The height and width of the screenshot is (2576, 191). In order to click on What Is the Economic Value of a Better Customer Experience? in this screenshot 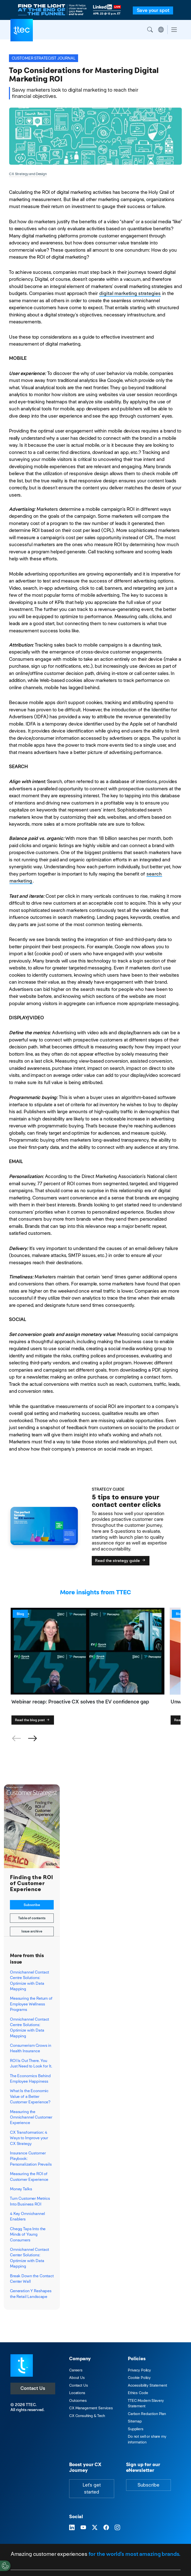, I will do `click(30, 2096)`.